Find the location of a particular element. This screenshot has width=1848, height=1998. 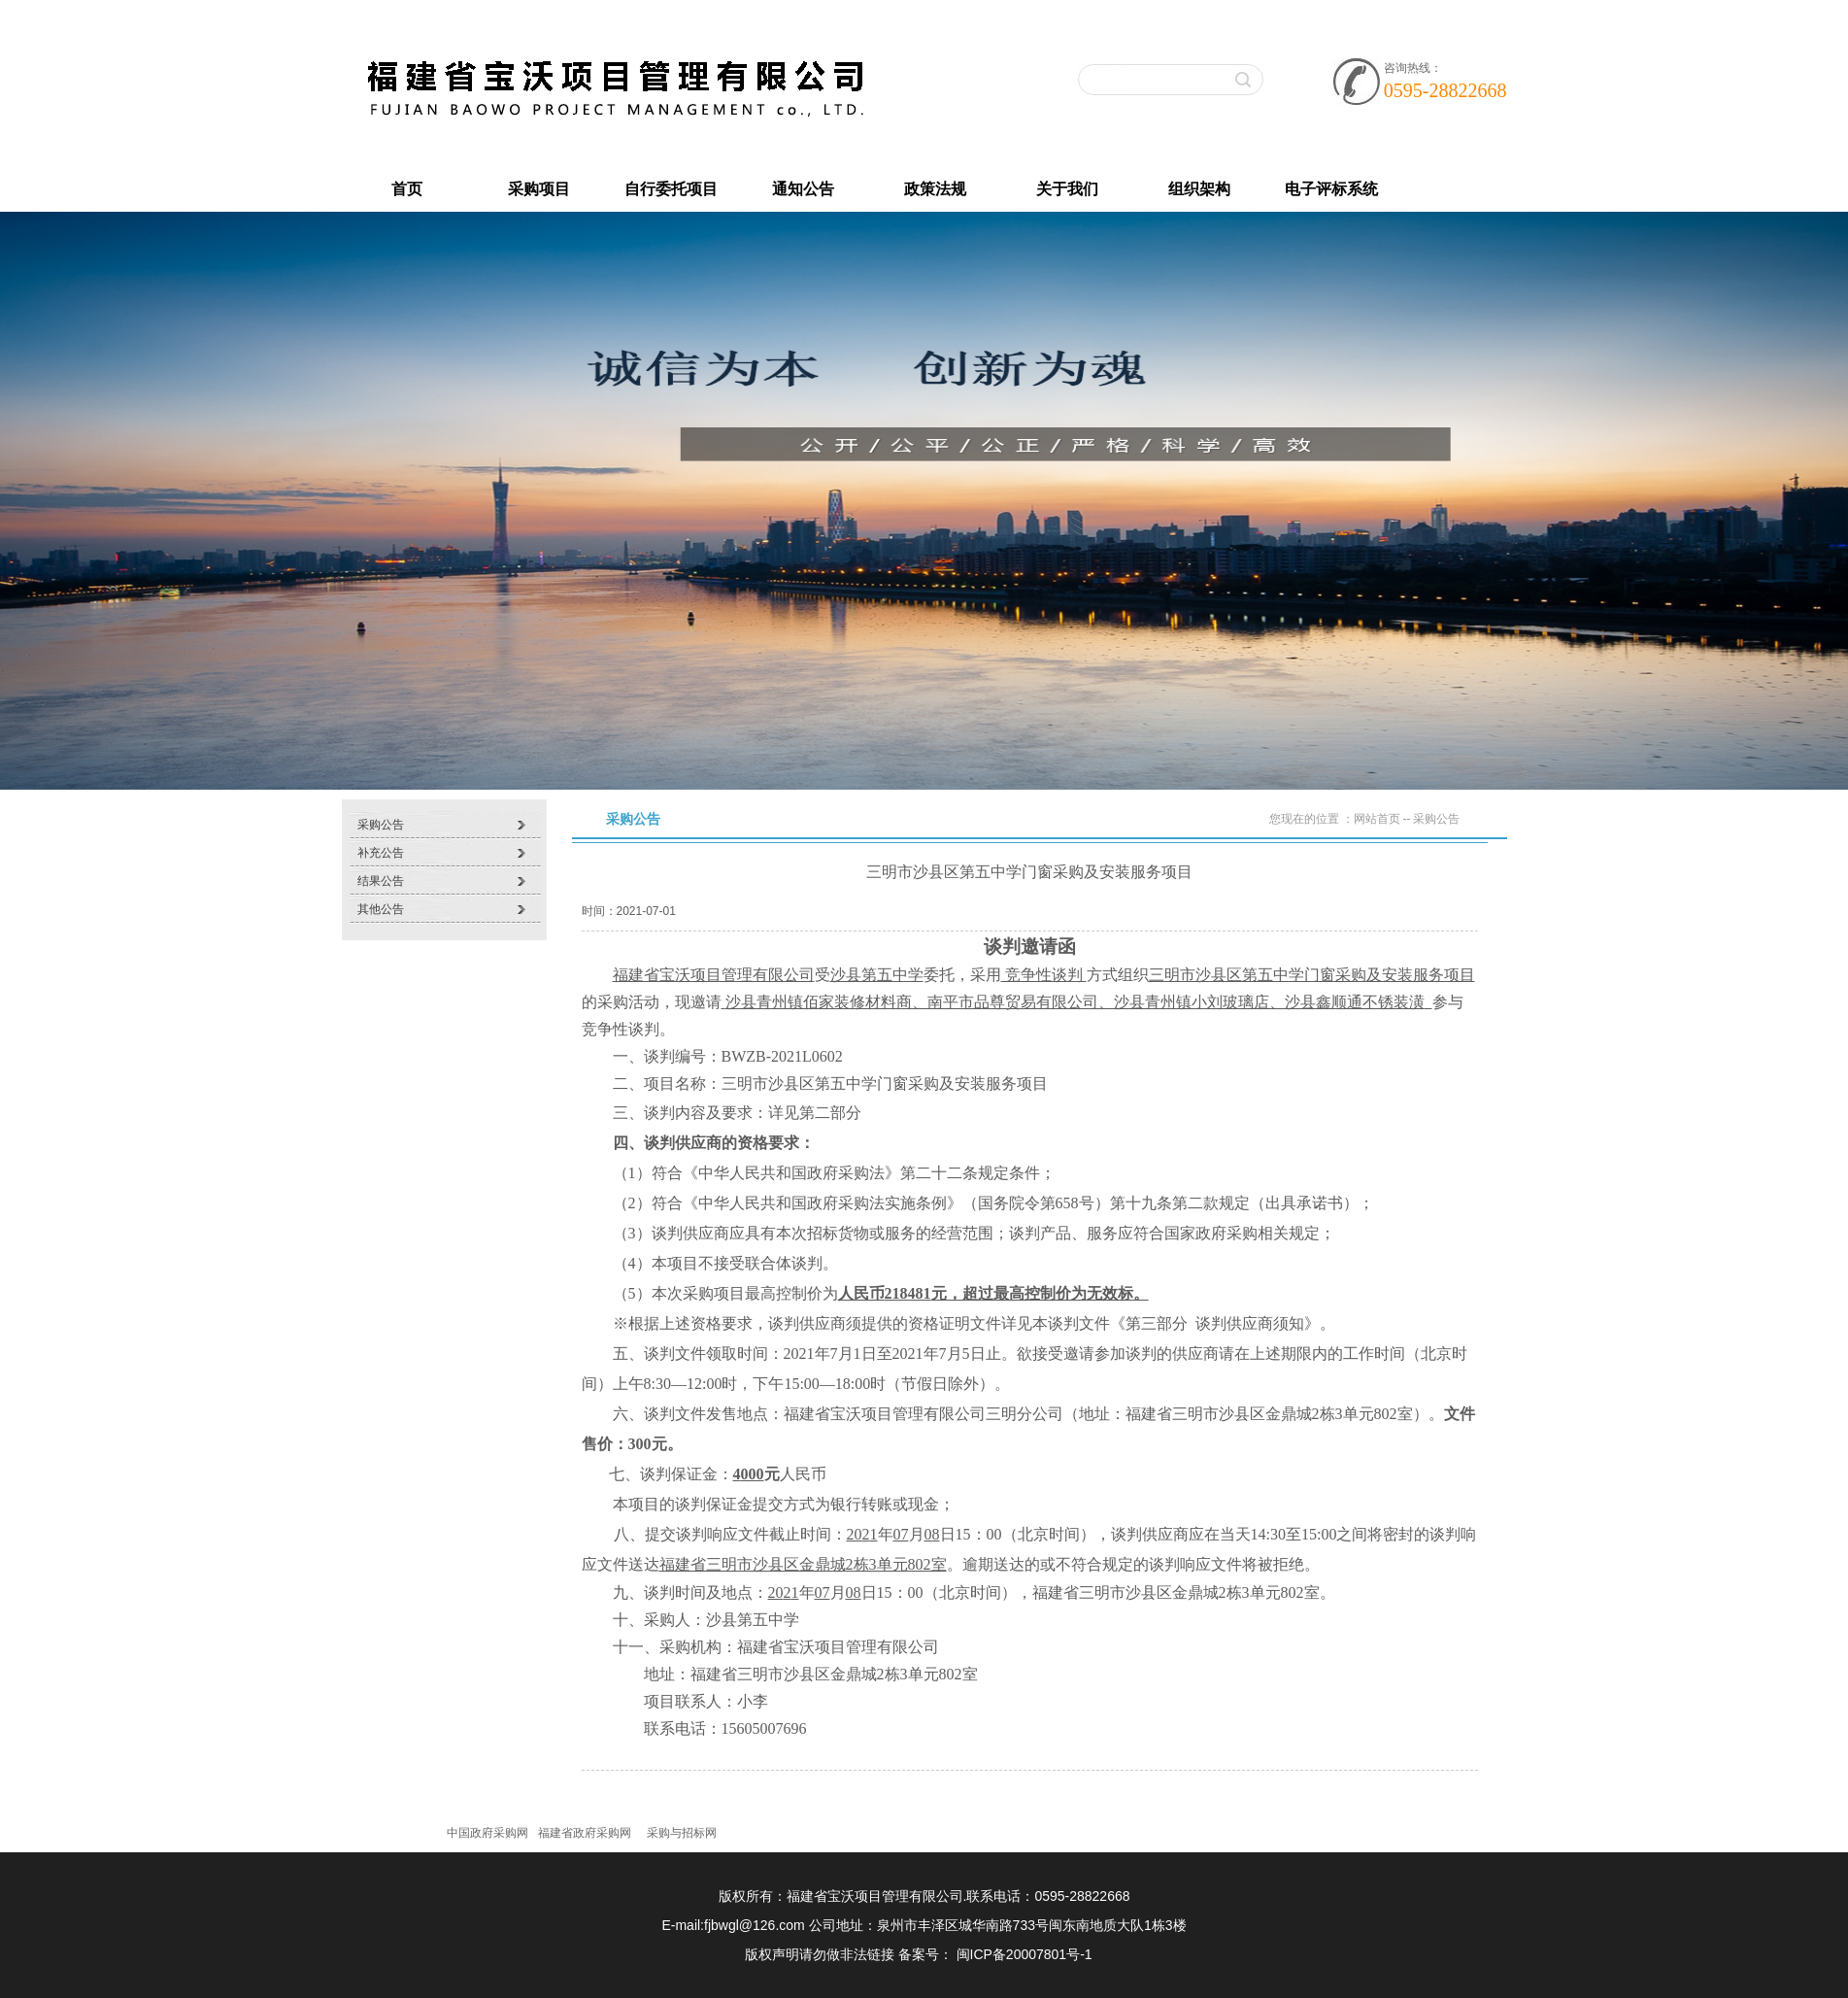

网站首页 is located at coordinates (1377, 819).